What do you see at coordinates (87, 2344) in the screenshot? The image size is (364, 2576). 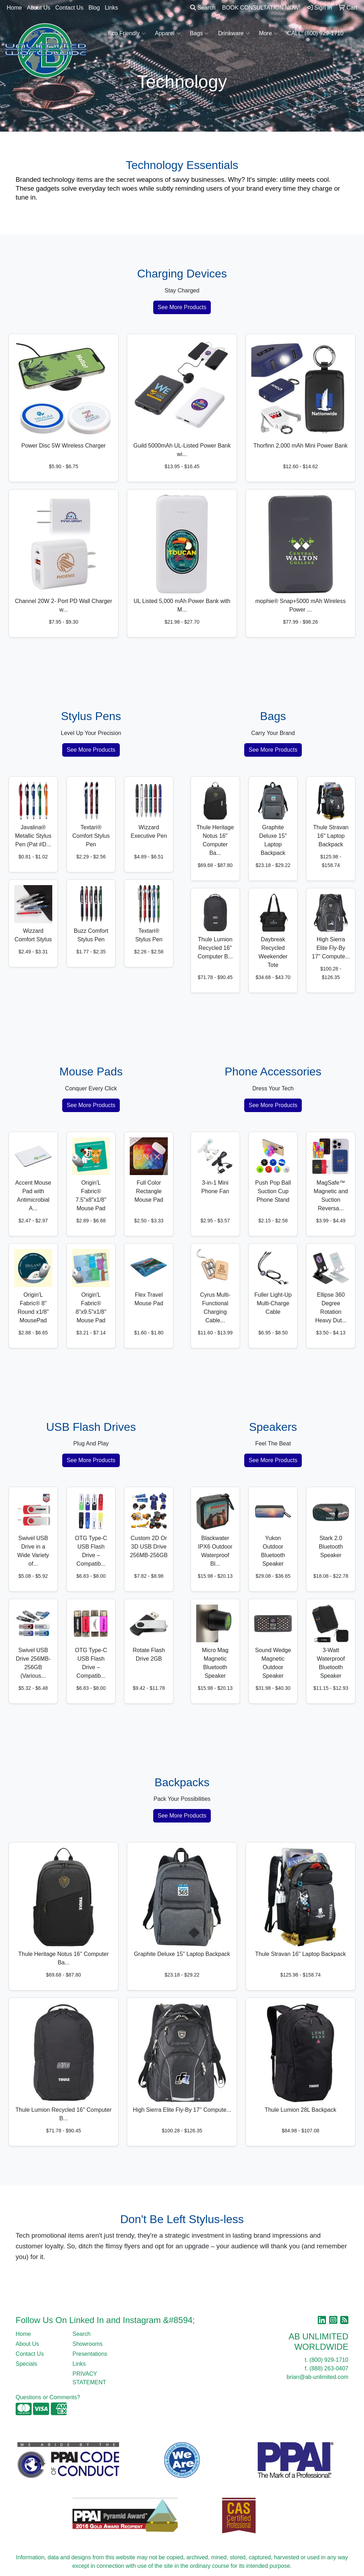 I see `Showrooms` at bounding box center [87, 2344].